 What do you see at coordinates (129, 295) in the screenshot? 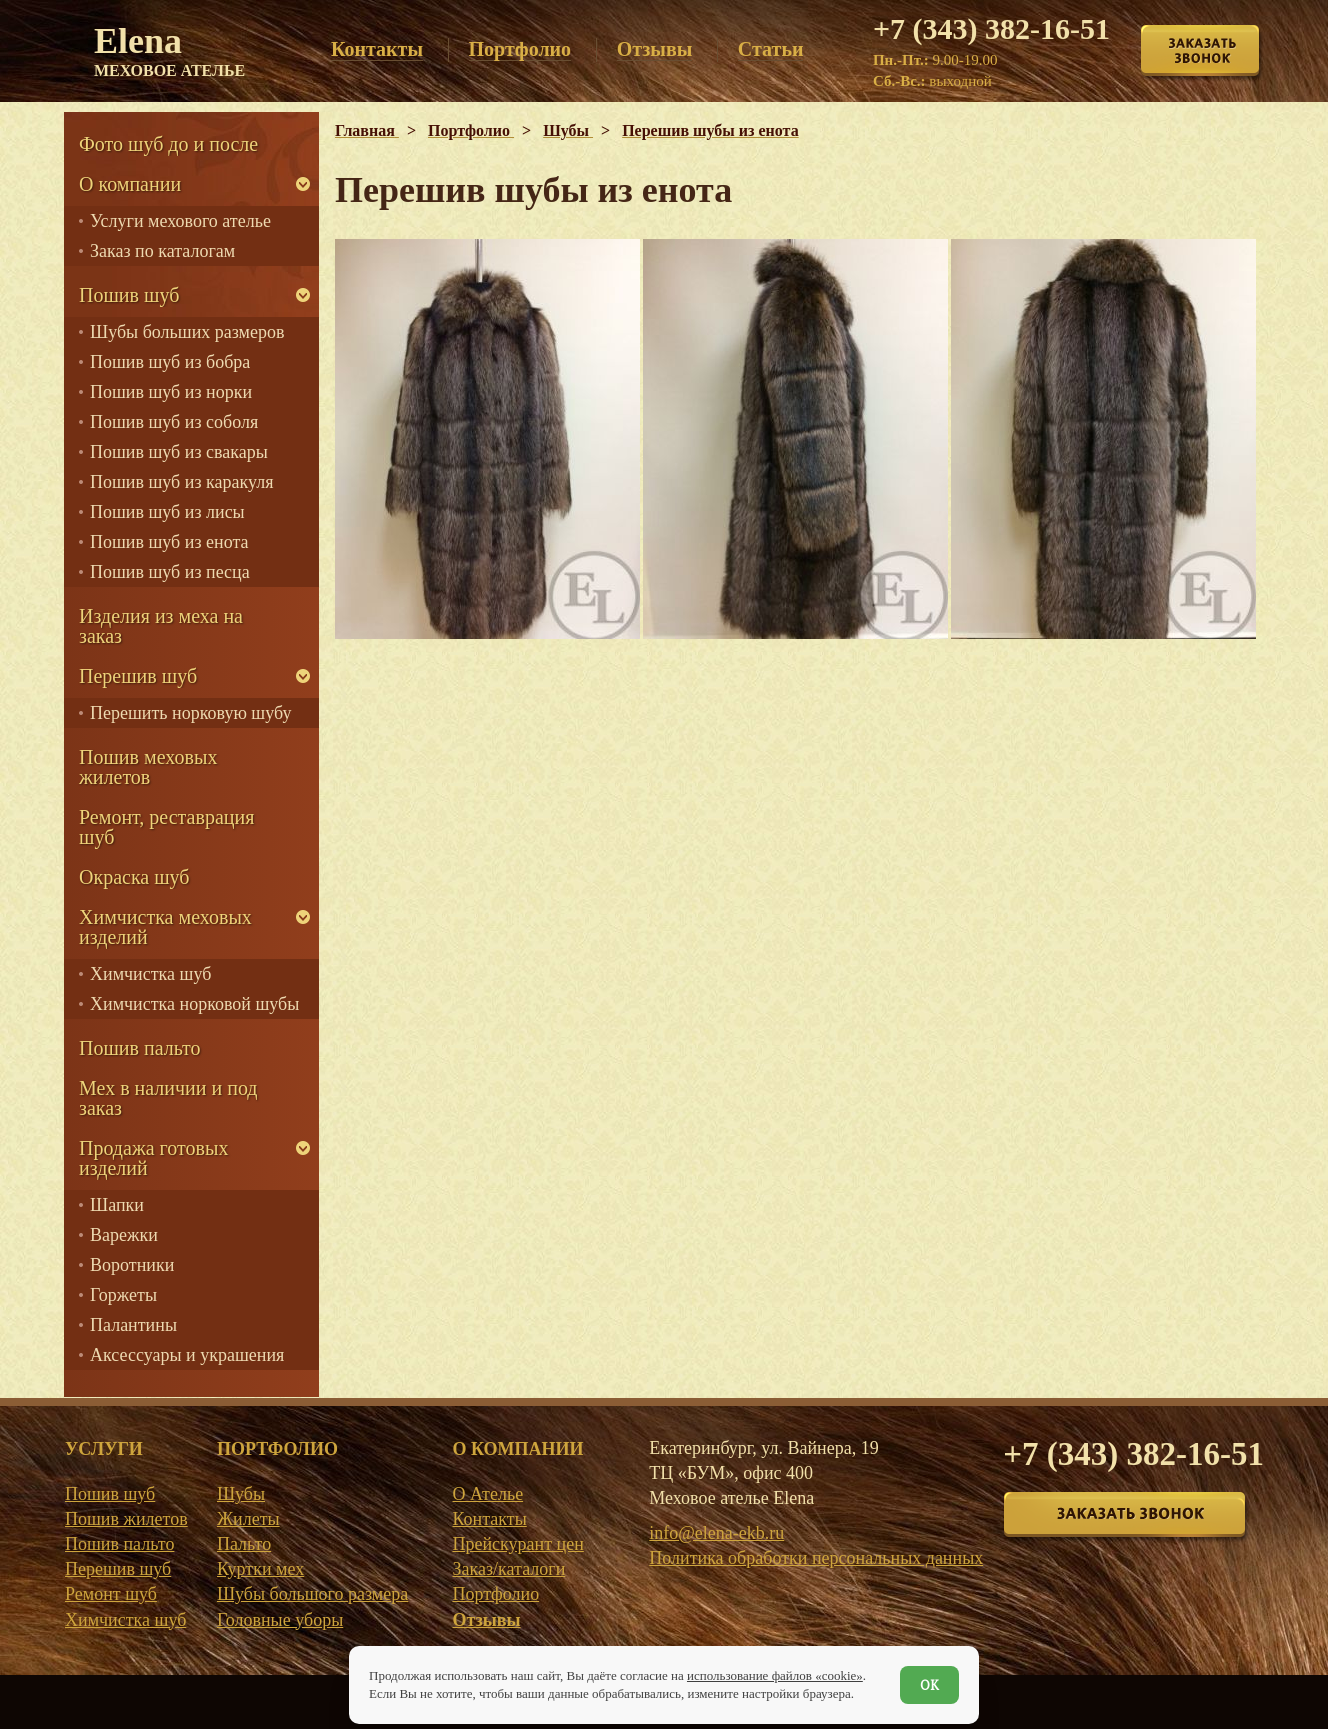
I see `Пошив шуб` at bounding box center [129, 295].